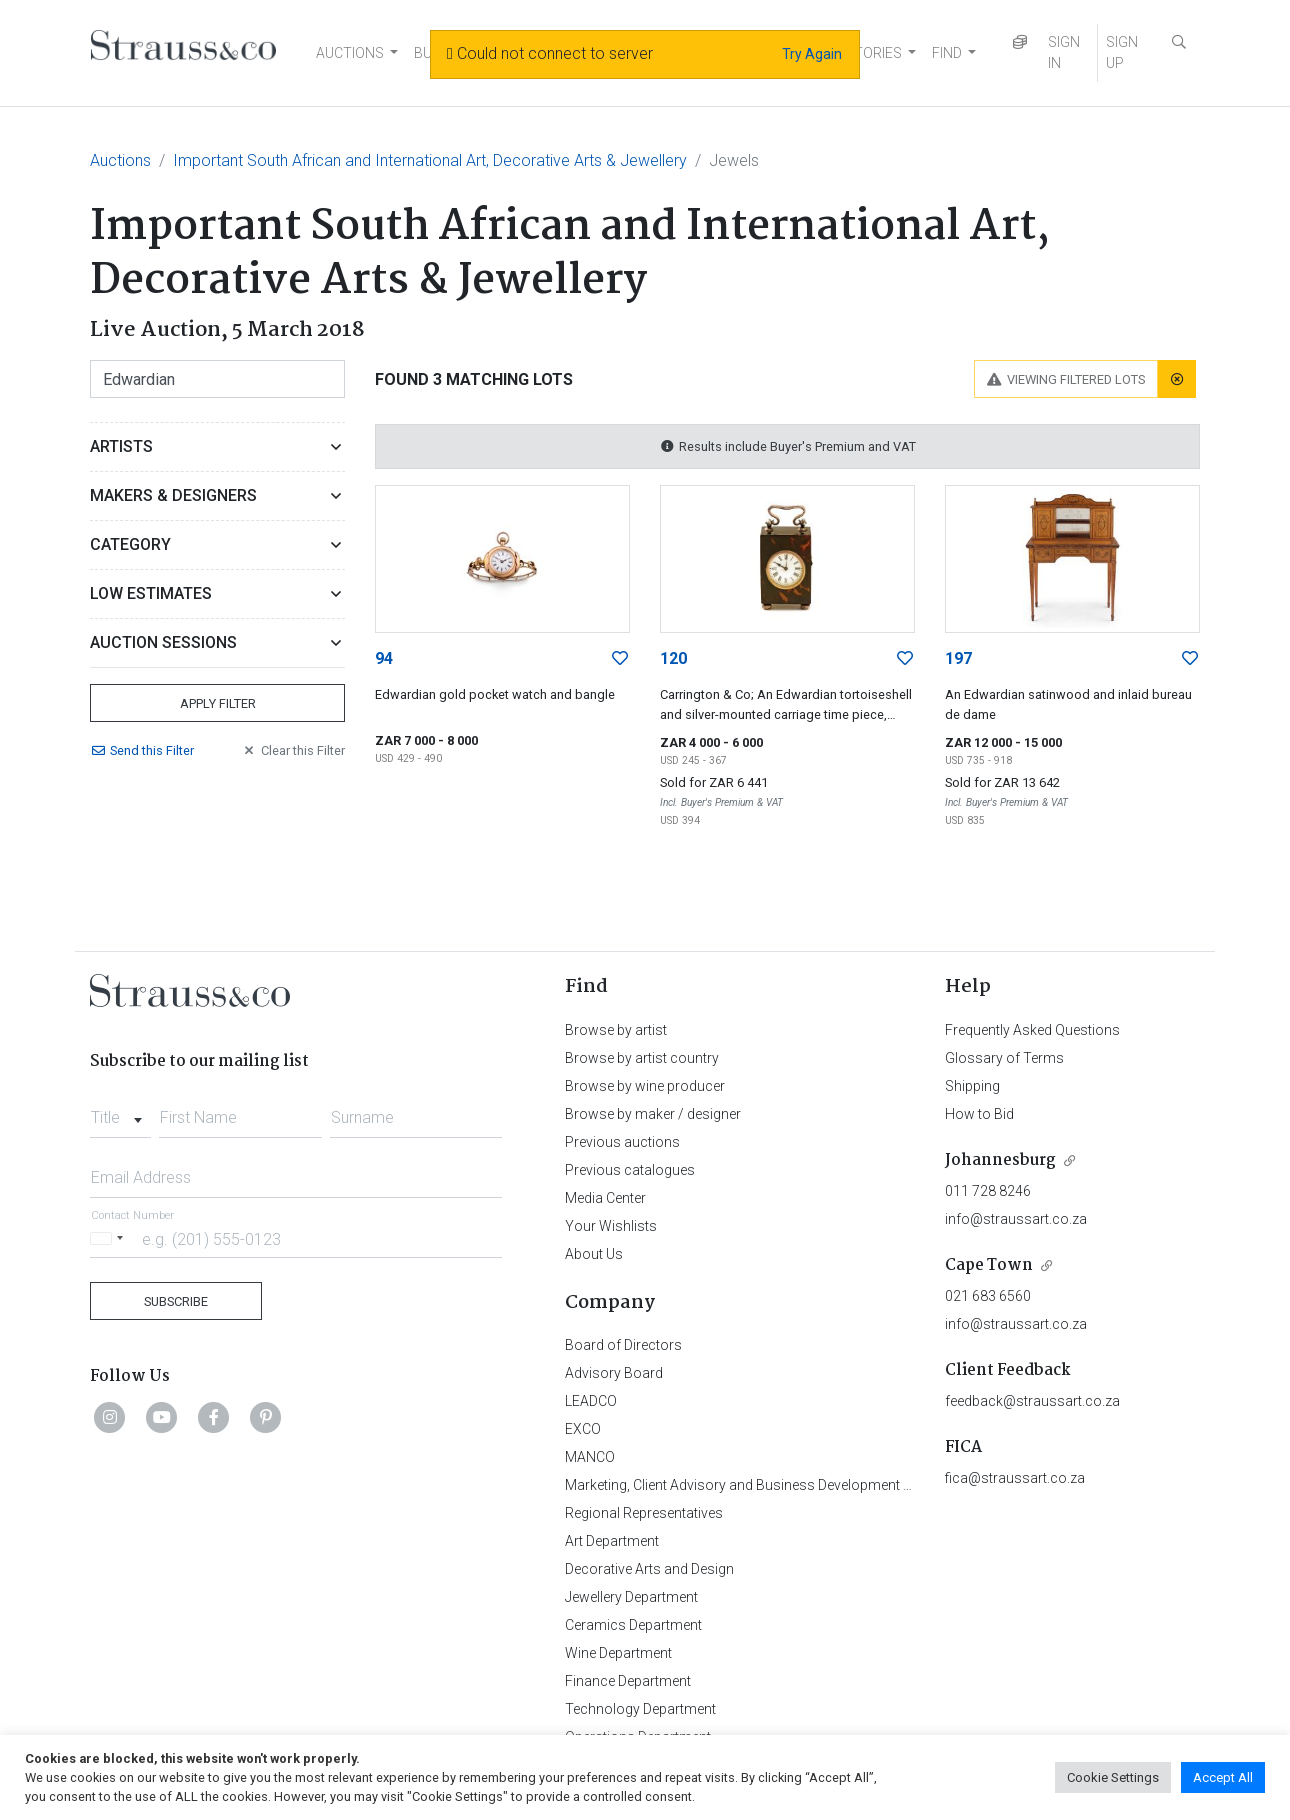 The height and width of the screenshot is (1820, 1290). I want to click on Art Department, so click(612, 1541).